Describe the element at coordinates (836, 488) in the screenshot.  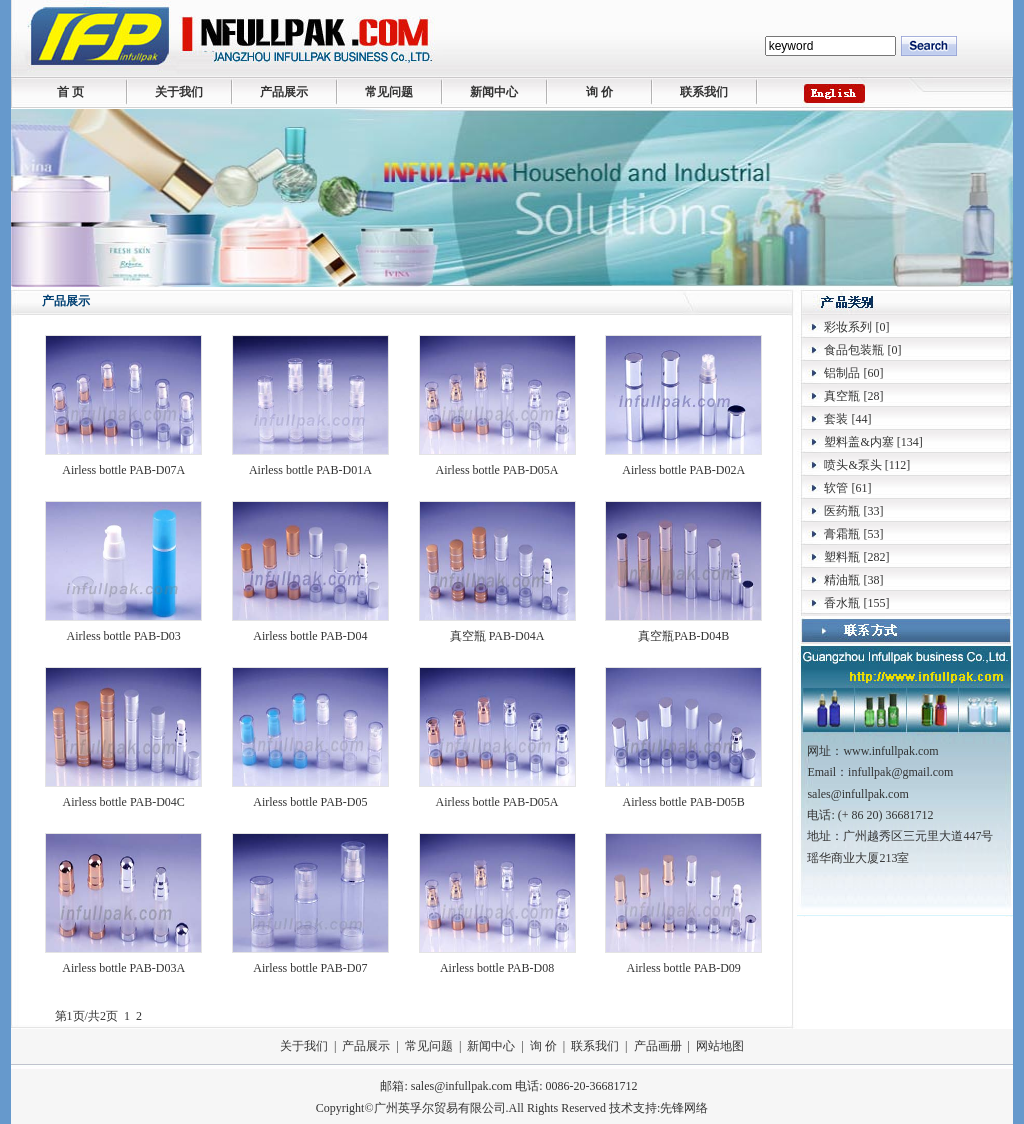
I see `软管` at that location.